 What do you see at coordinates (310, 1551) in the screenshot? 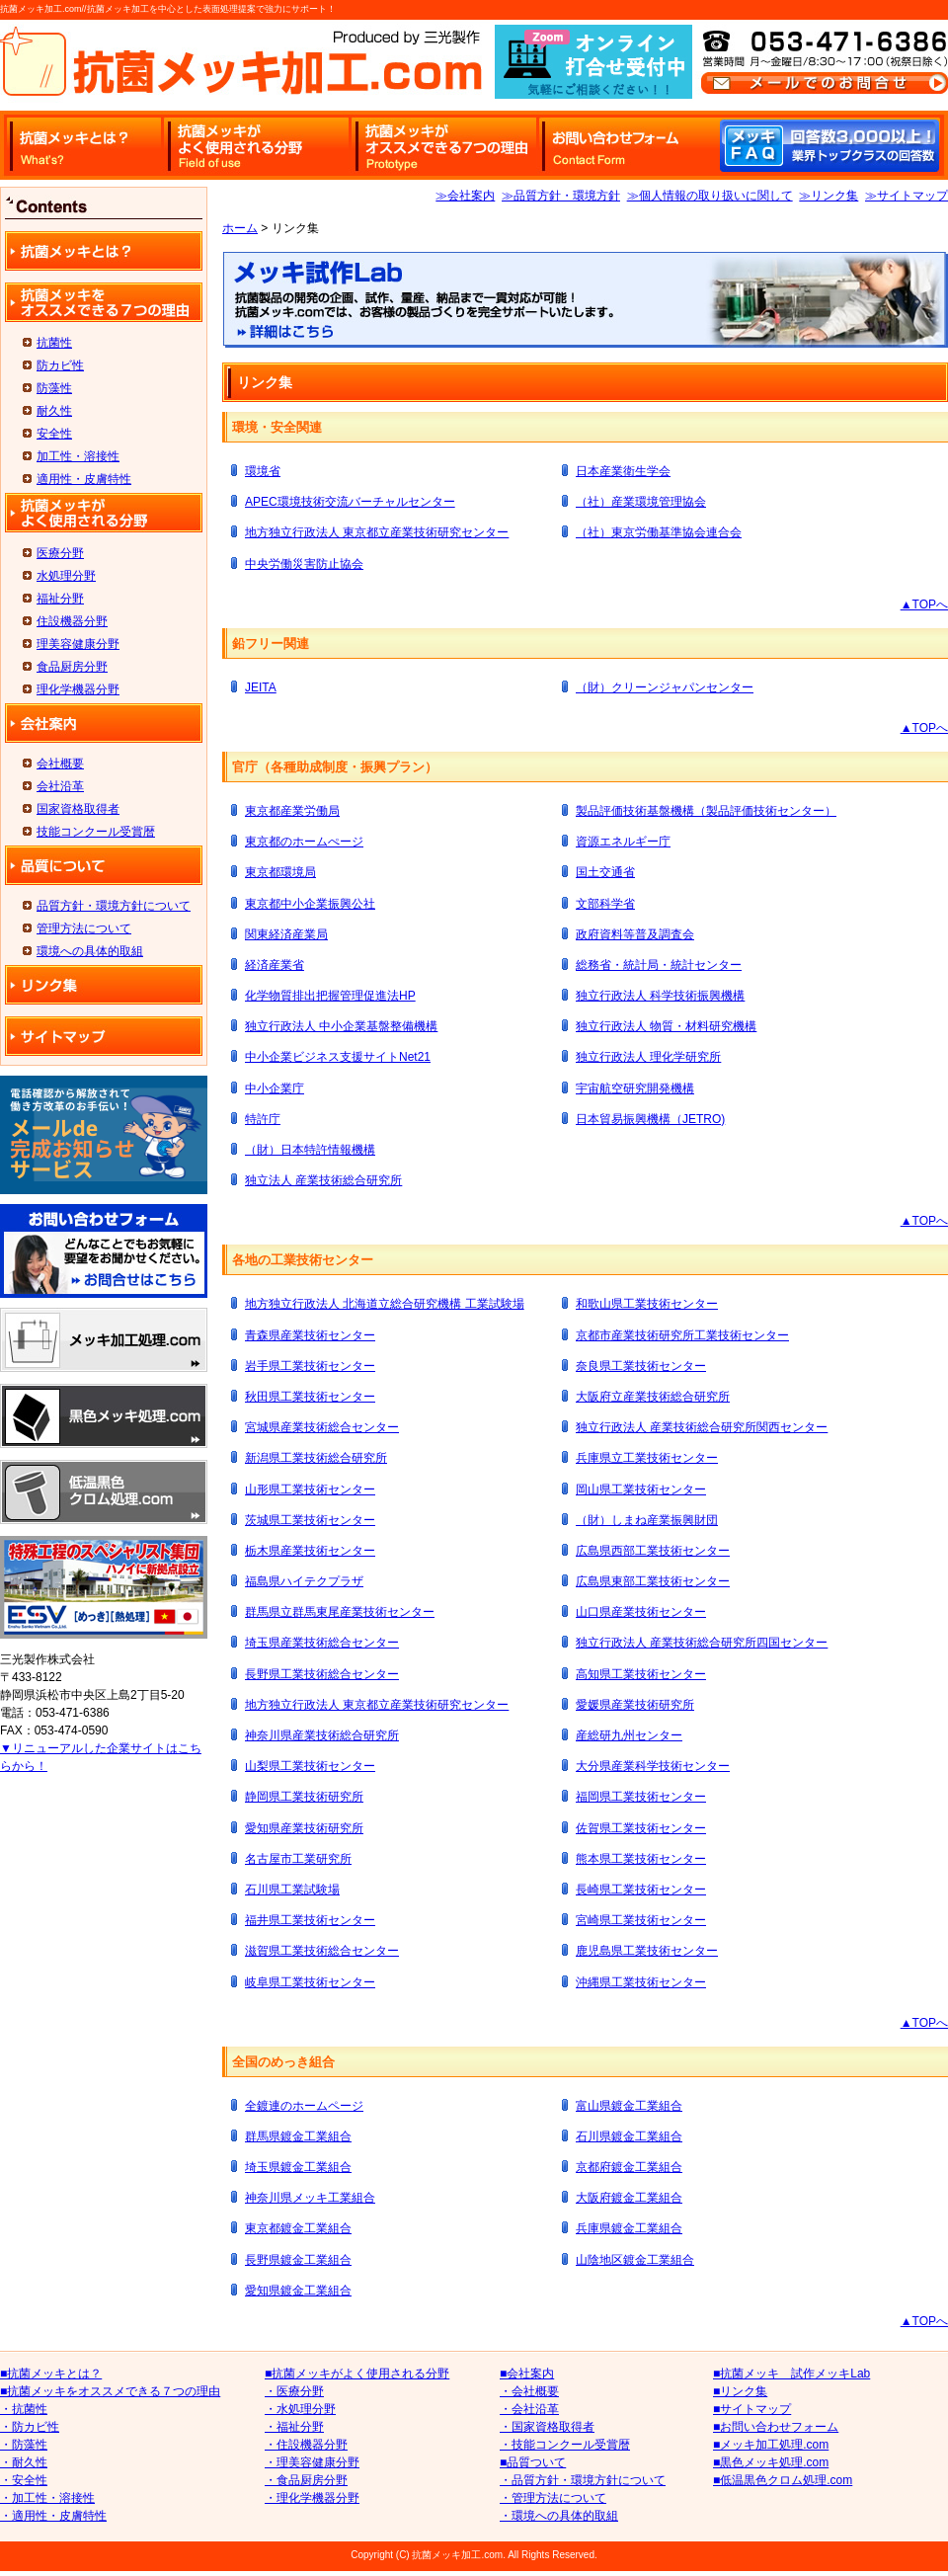
I see `栃木県産業技術センター` at bounding box center [310, 1551].